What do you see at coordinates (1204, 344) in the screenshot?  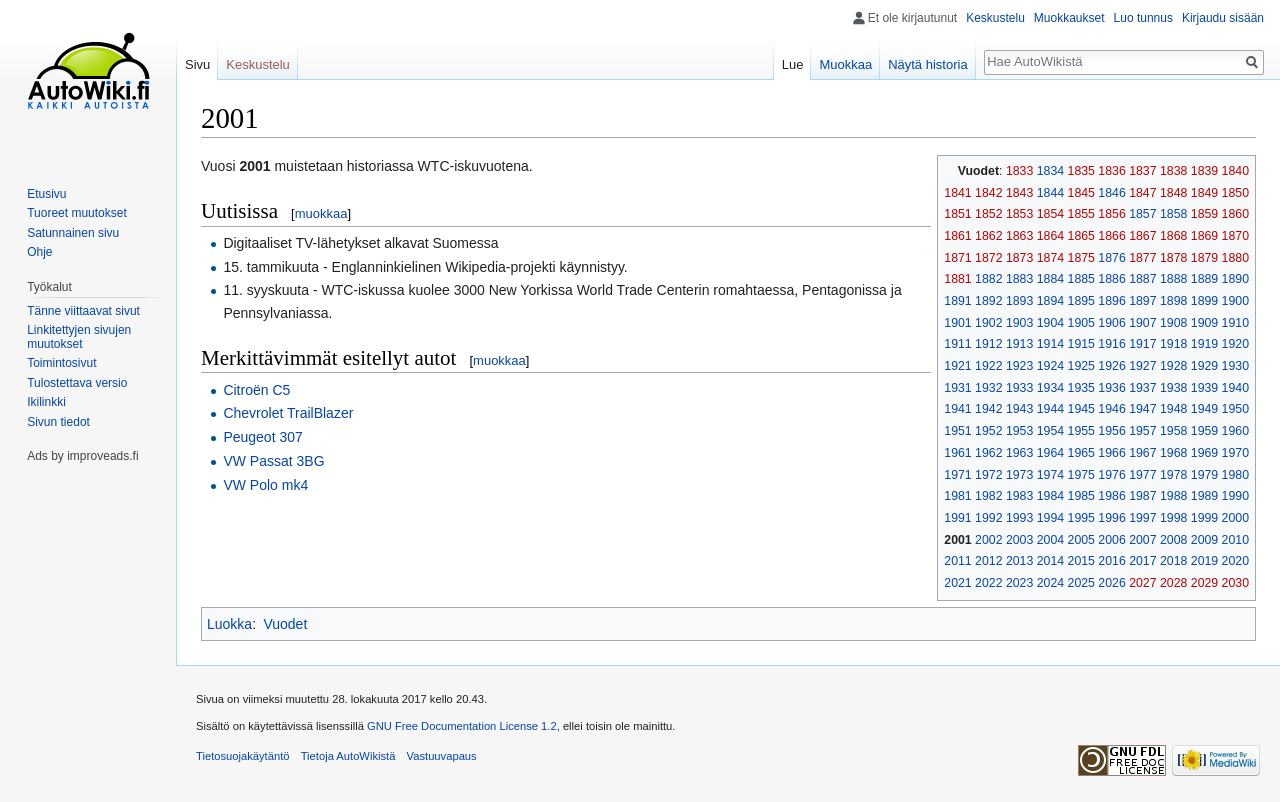 I see `1919` at bounding box center [1204, 344].